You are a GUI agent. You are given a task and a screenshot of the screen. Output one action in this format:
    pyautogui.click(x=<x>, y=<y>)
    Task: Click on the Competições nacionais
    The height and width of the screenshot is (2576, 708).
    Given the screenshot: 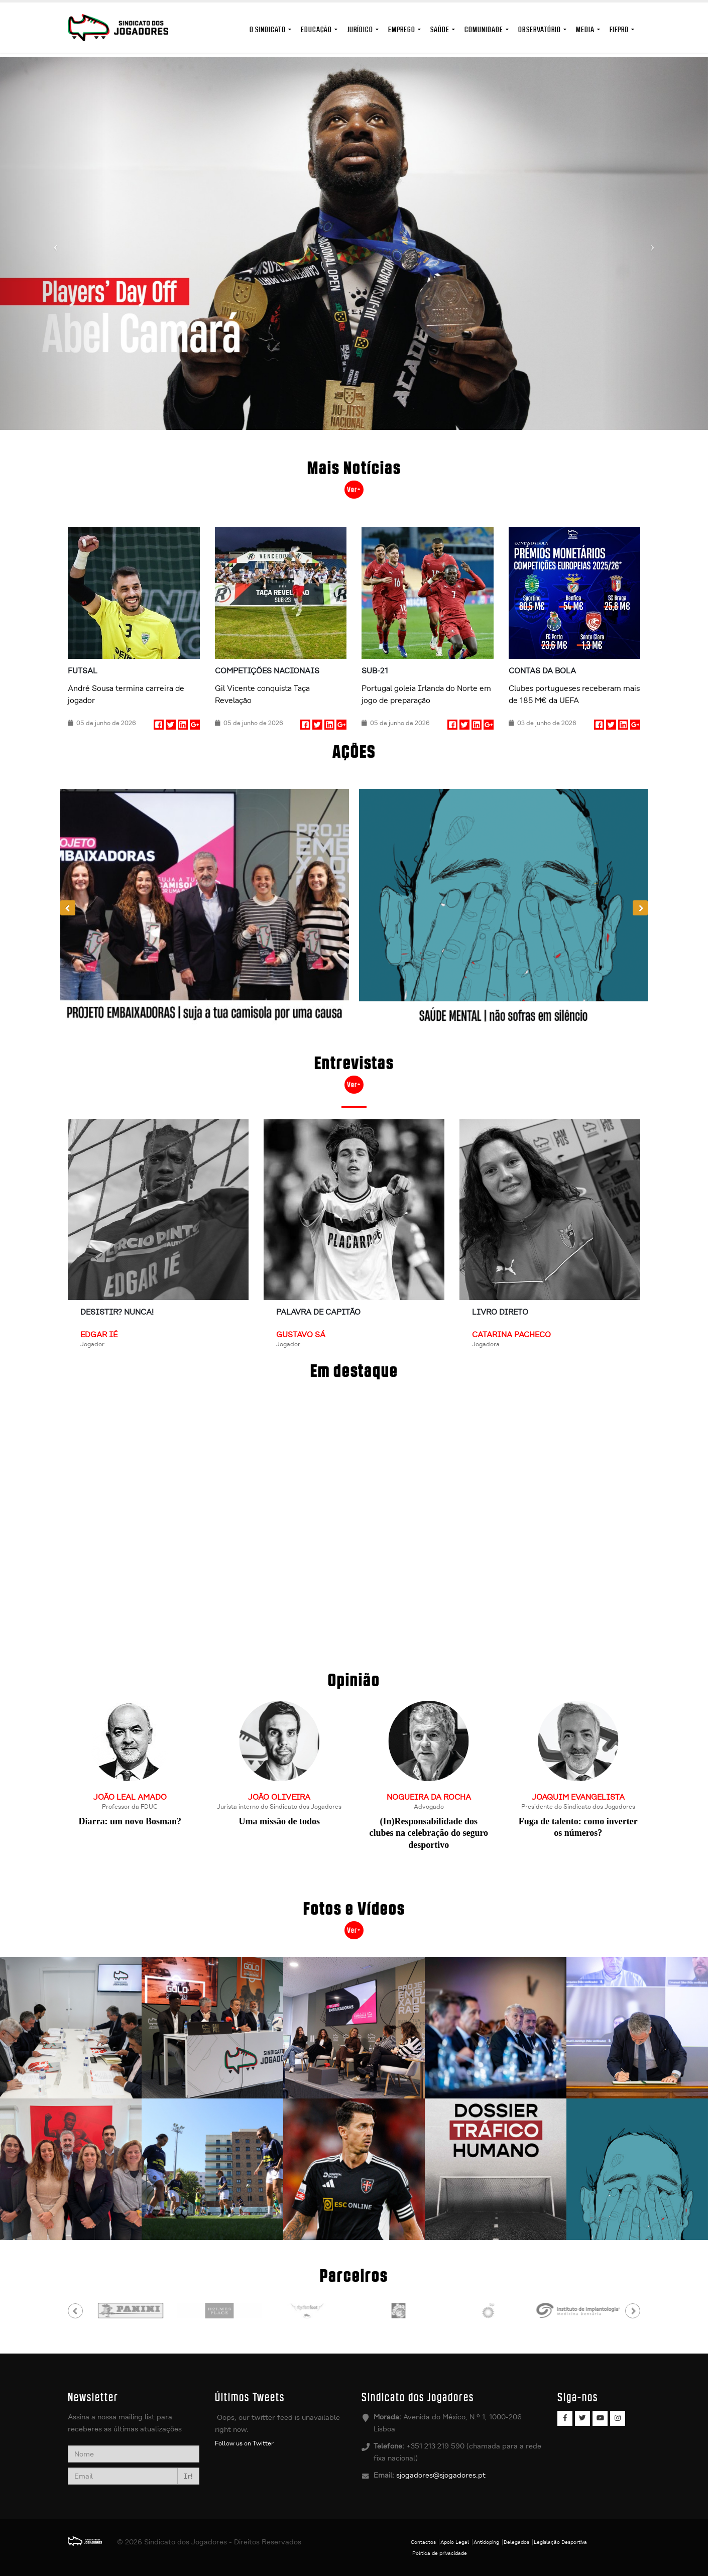 What is the action you would take?
    pyautogui.click(x=267, y=670)
    